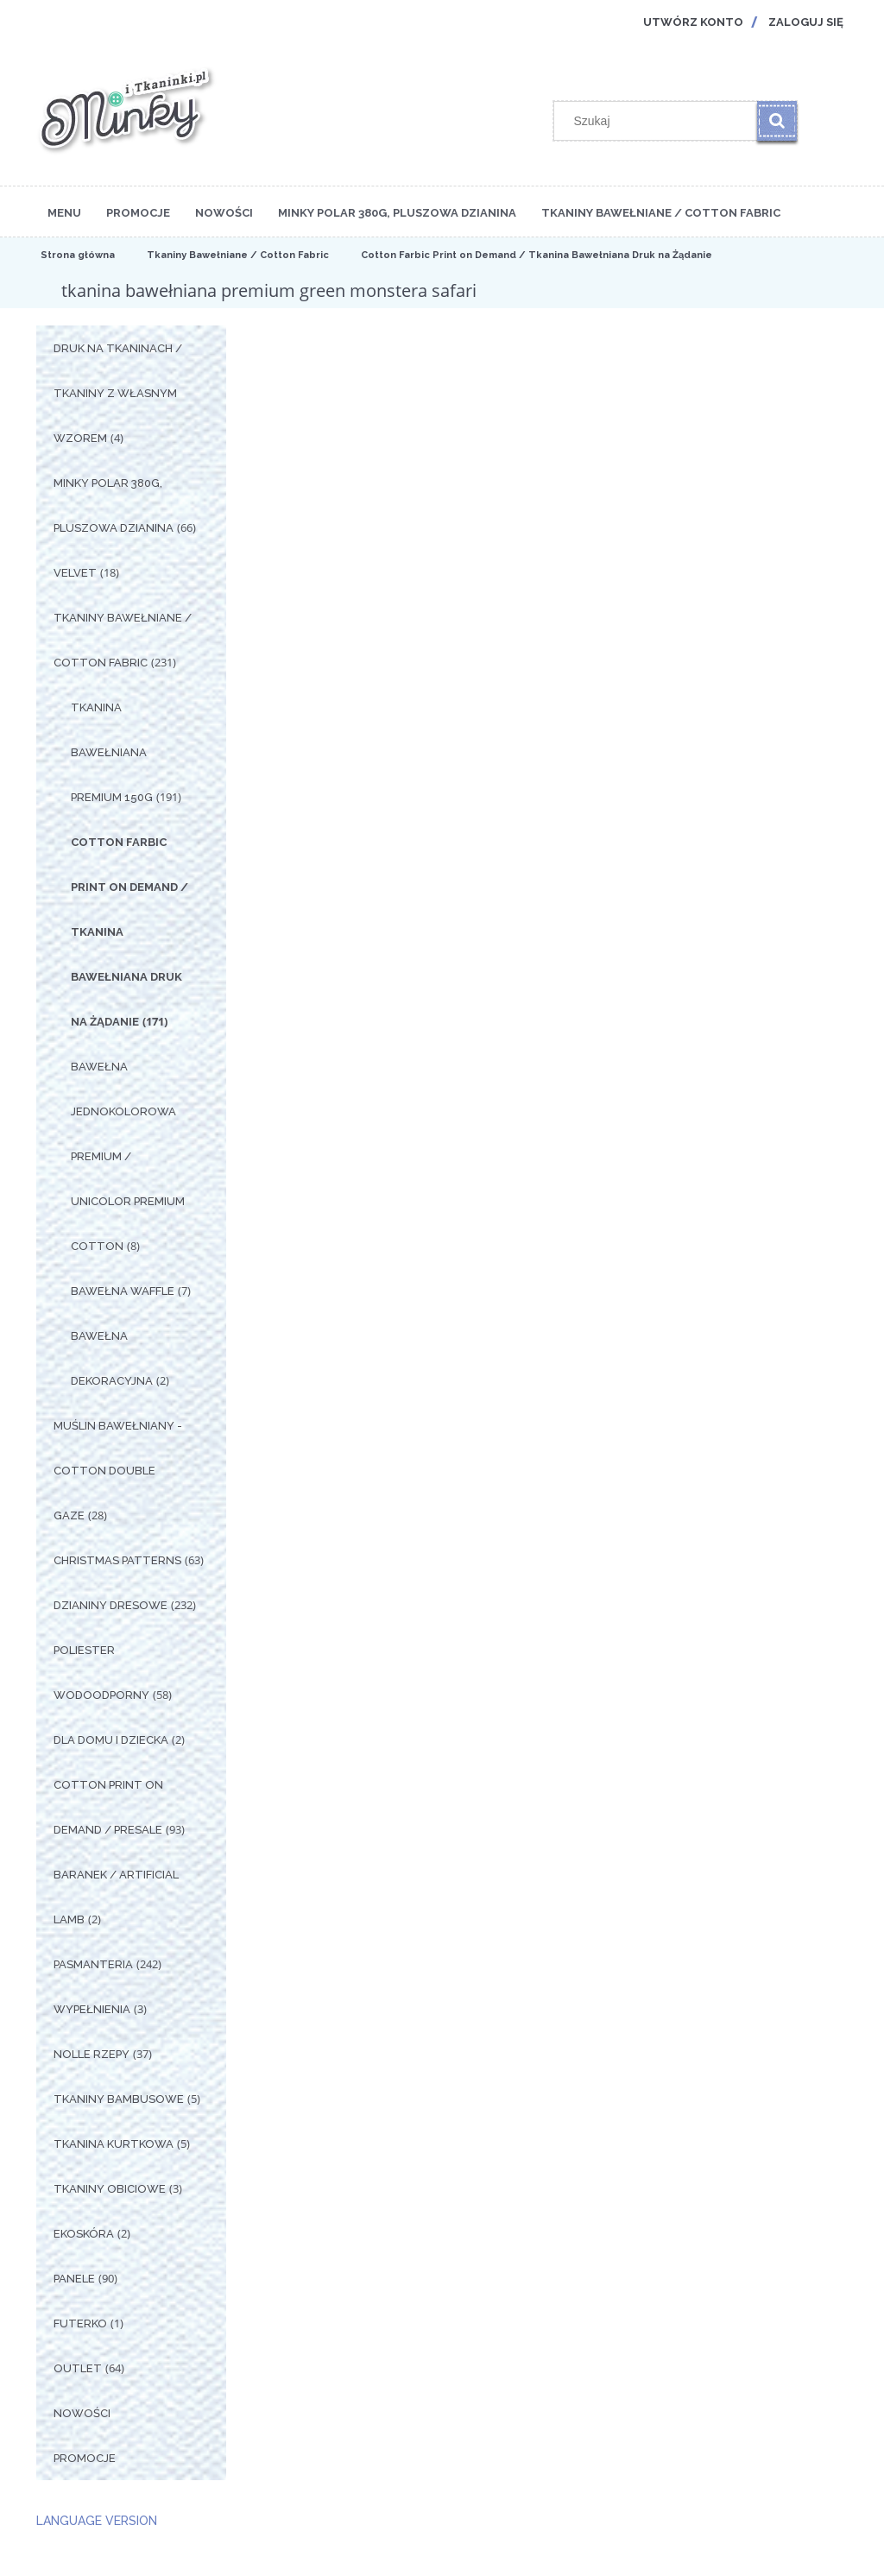 The width and height of the screenshot is (884, 2576). Describe the element at coordinates (84, 2233) in the screenshot. I see `Ekoskóra [Ekoskóra 2]` at that location.